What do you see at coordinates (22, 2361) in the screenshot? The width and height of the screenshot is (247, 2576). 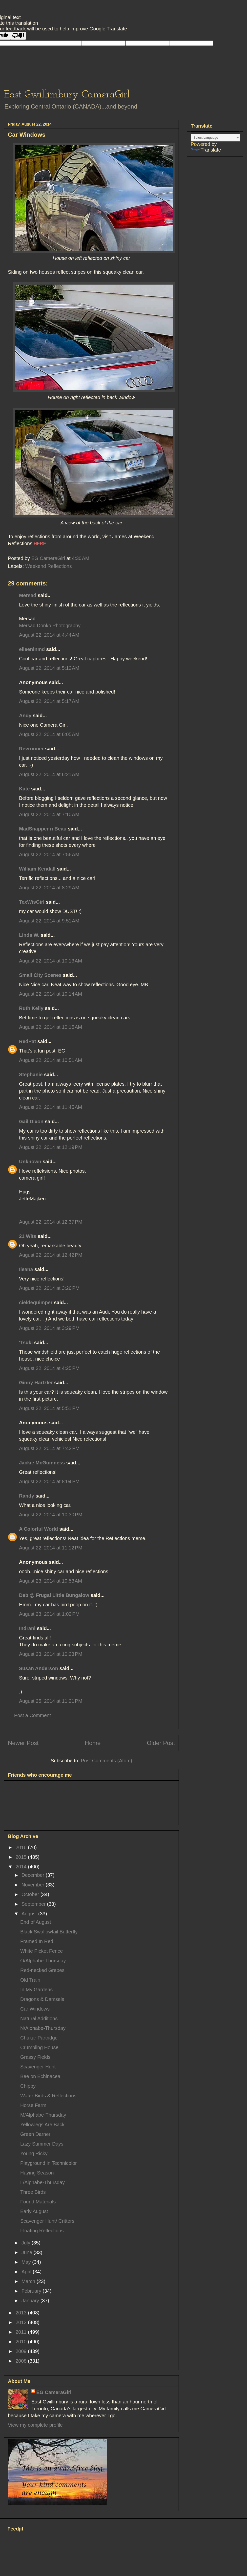 I see `2008` at bounding box center [22, 2361].